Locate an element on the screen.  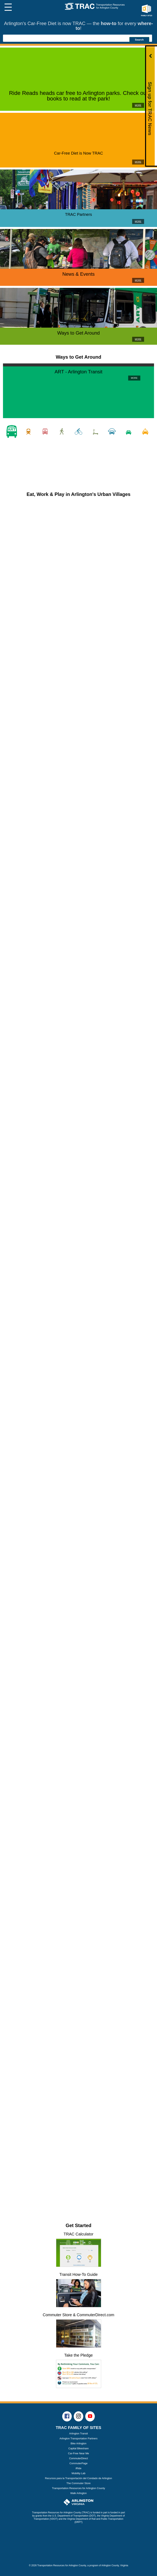
CommuterPage is located at coordinates (78, 2463).